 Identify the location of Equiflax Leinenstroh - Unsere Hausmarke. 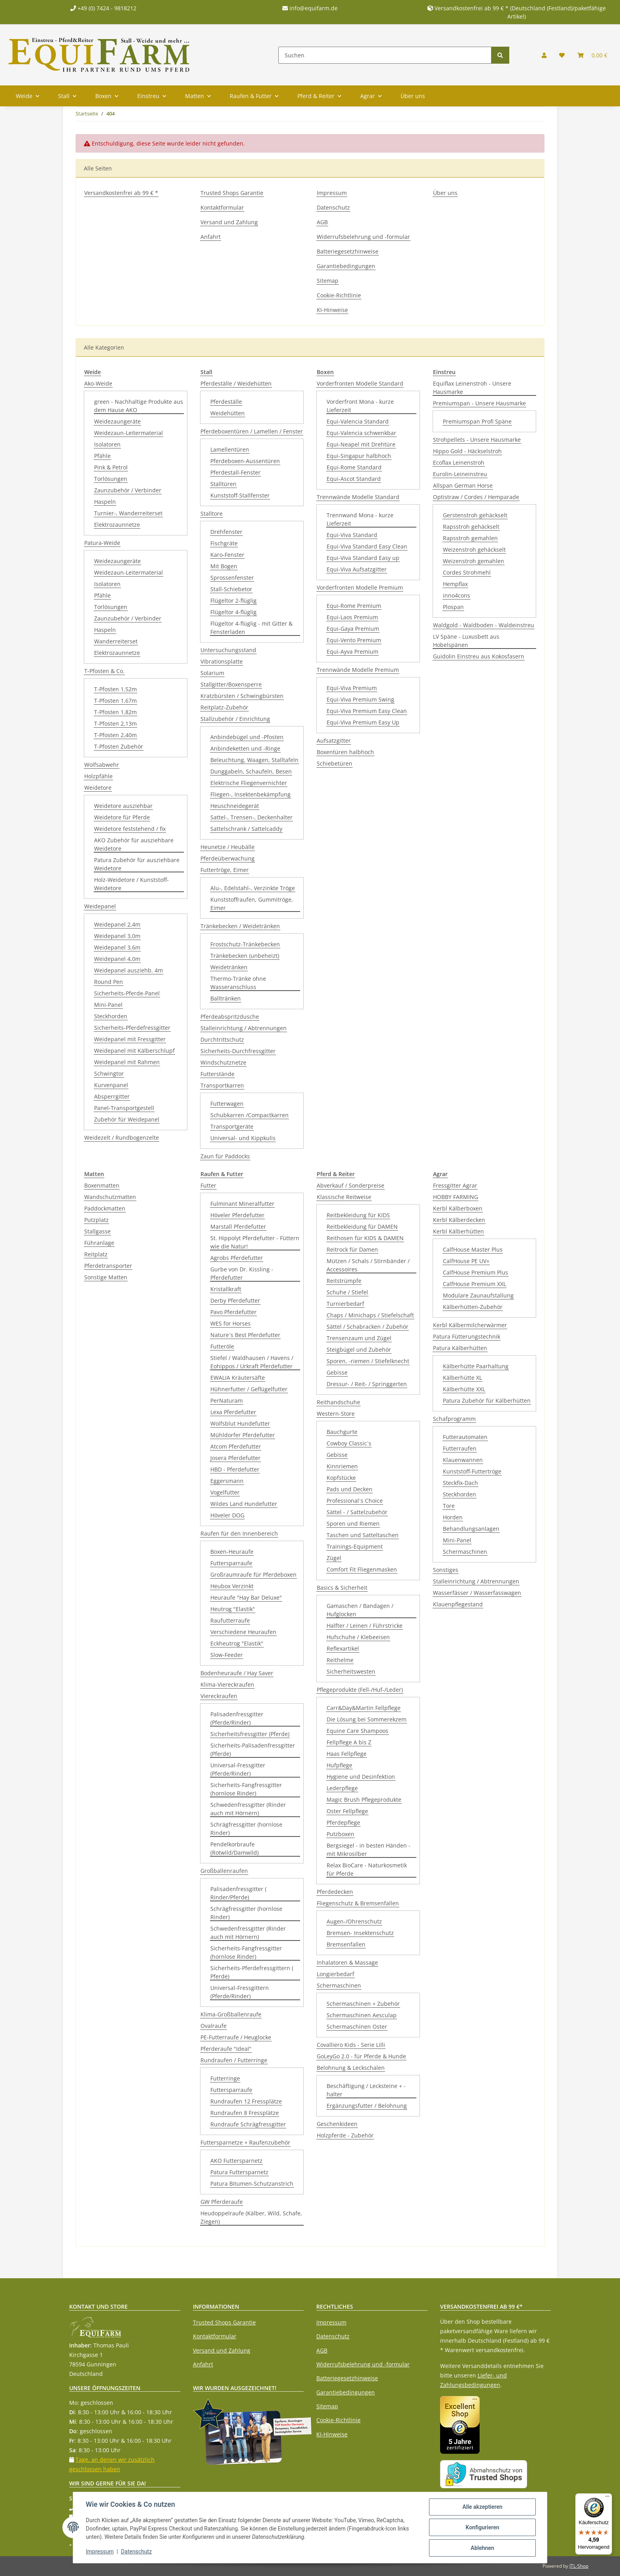
(472, 387).